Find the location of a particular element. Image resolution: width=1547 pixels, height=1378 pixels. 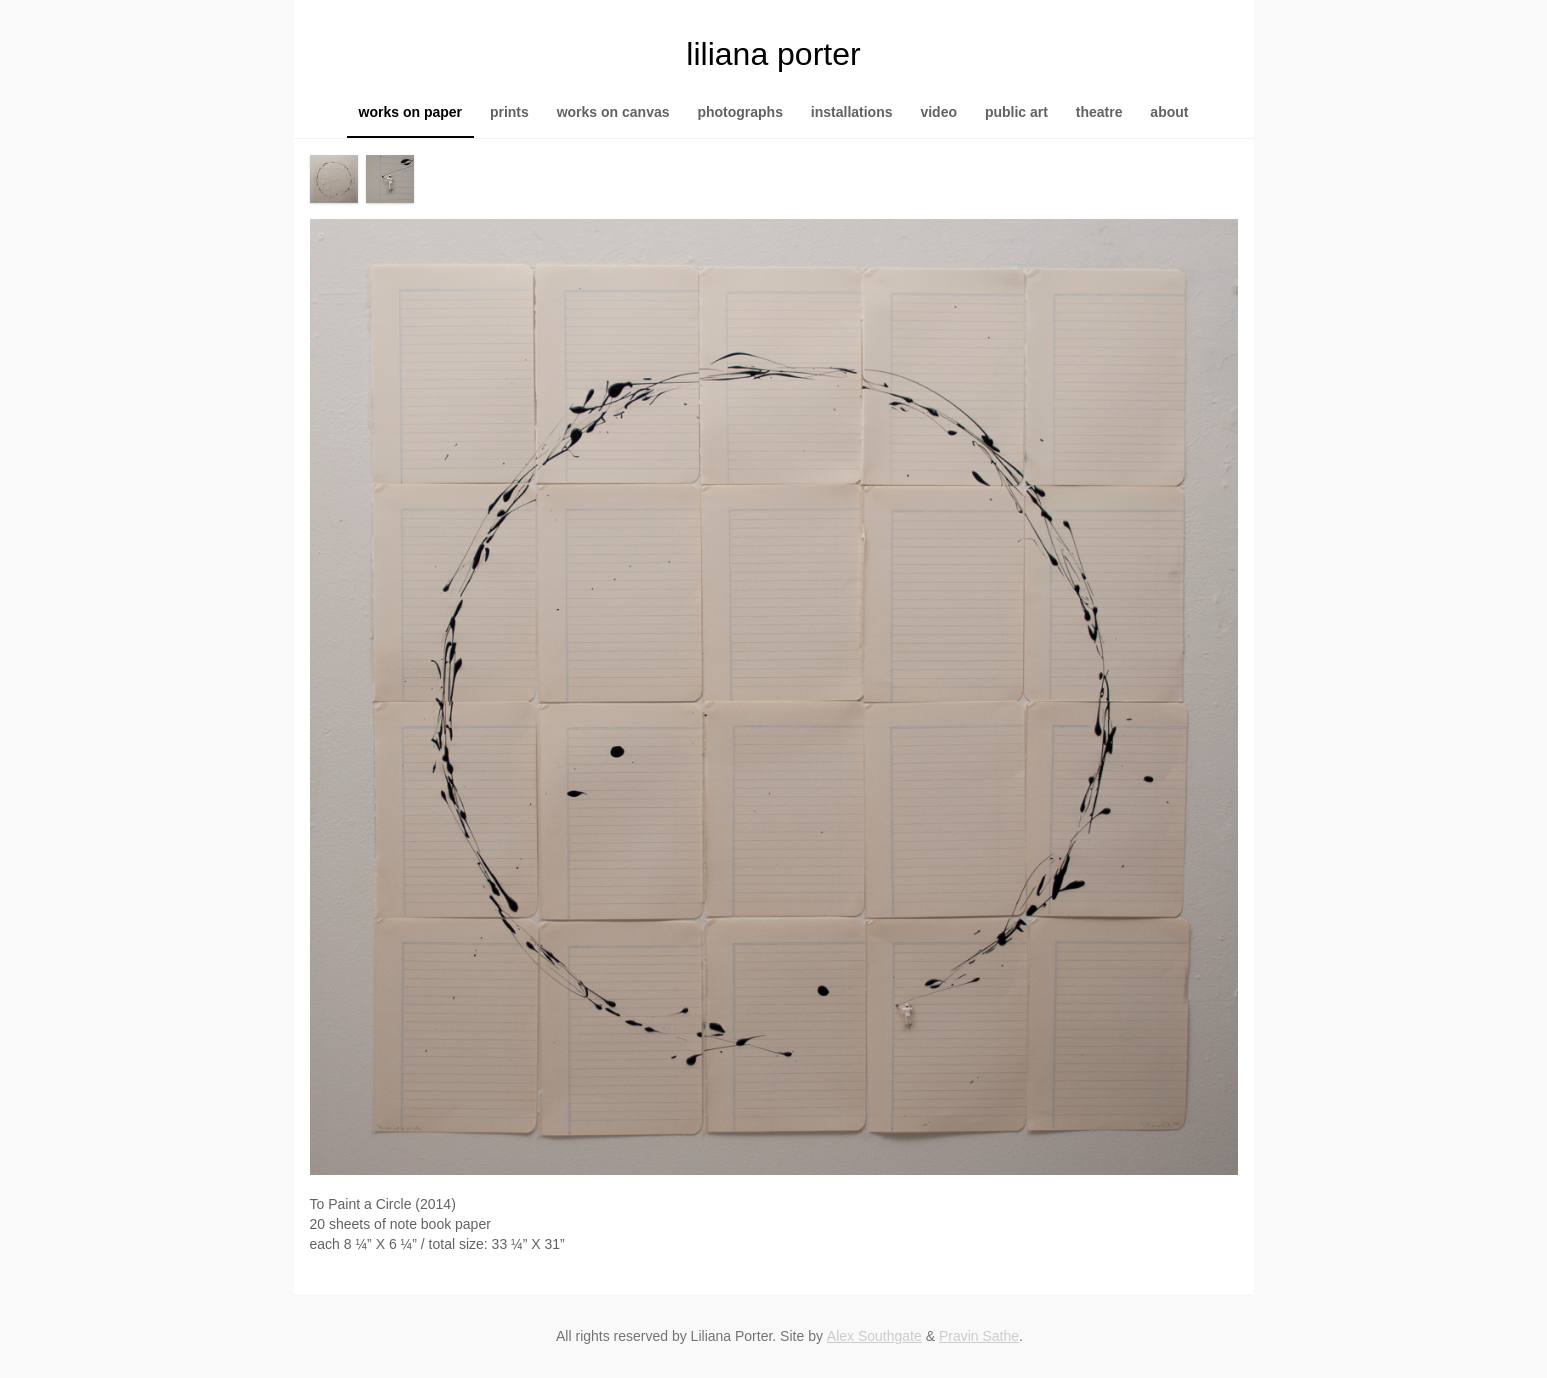

Alex Southgate is located at coordinates (874, 1336).